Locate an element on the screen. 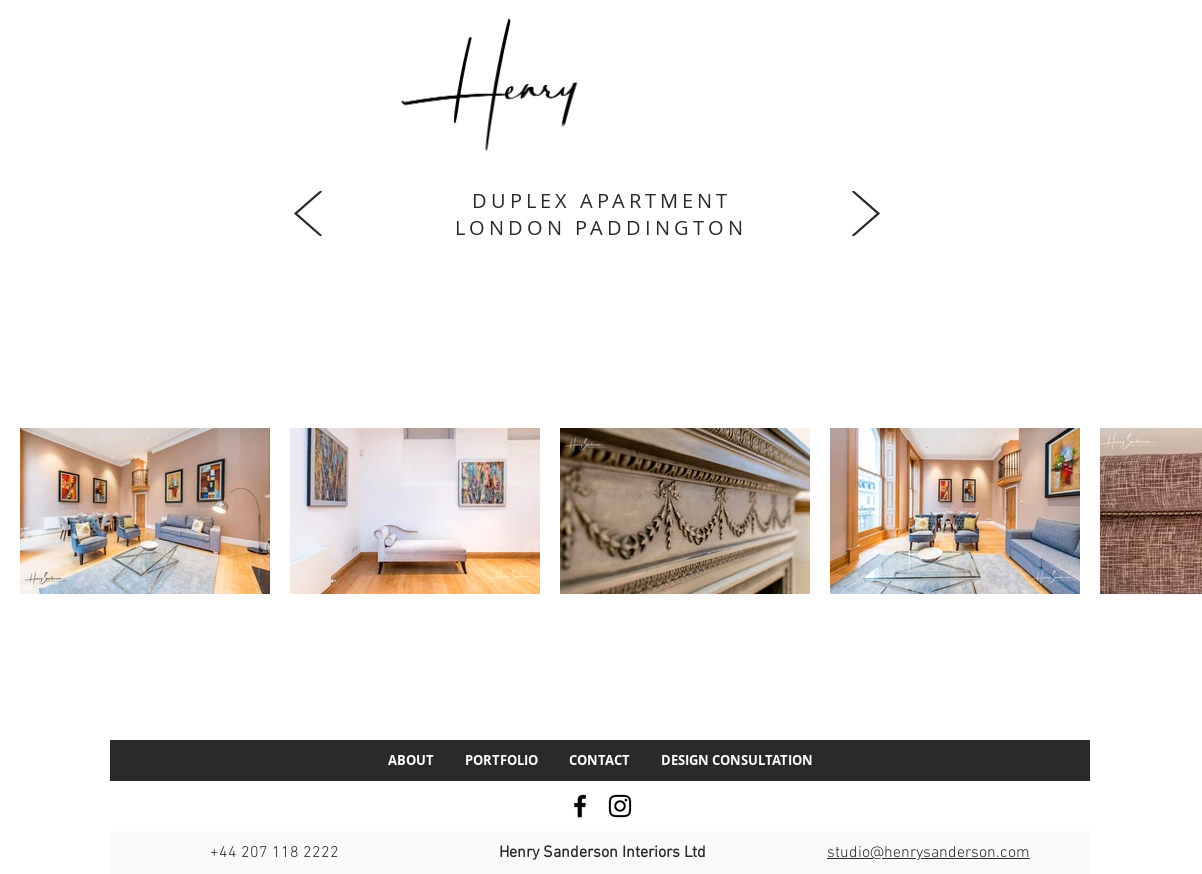 This screenshot has width=1202, height=874. studio@henrysanderson.com is located at coordinates (928, 853).